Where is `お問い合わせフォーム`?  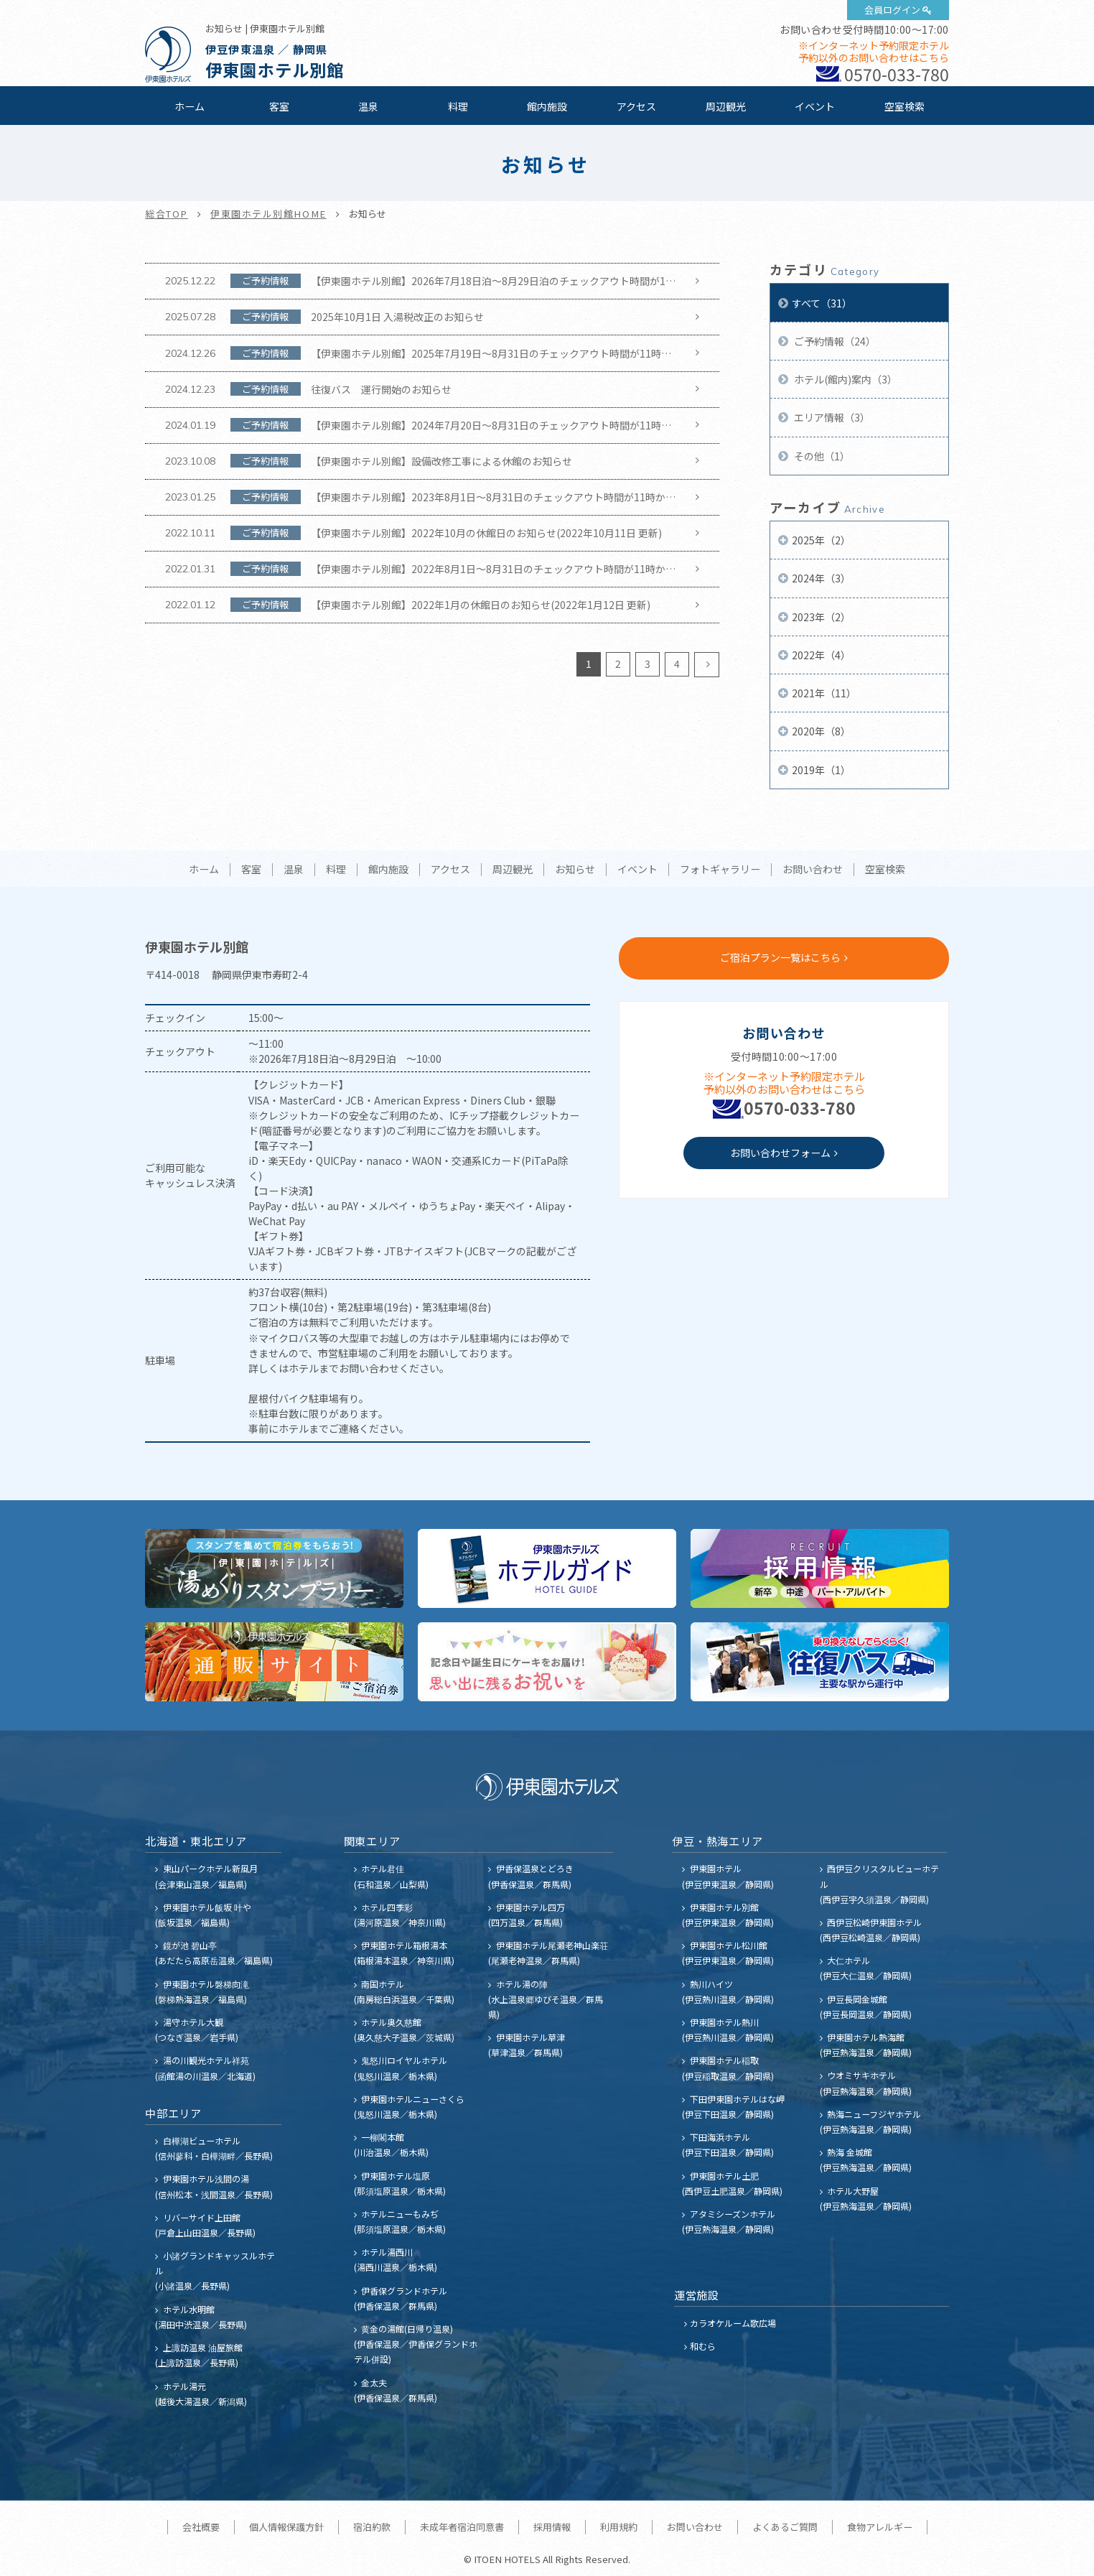 お問い合わせフォーム is located at coordinates (780, 1152).